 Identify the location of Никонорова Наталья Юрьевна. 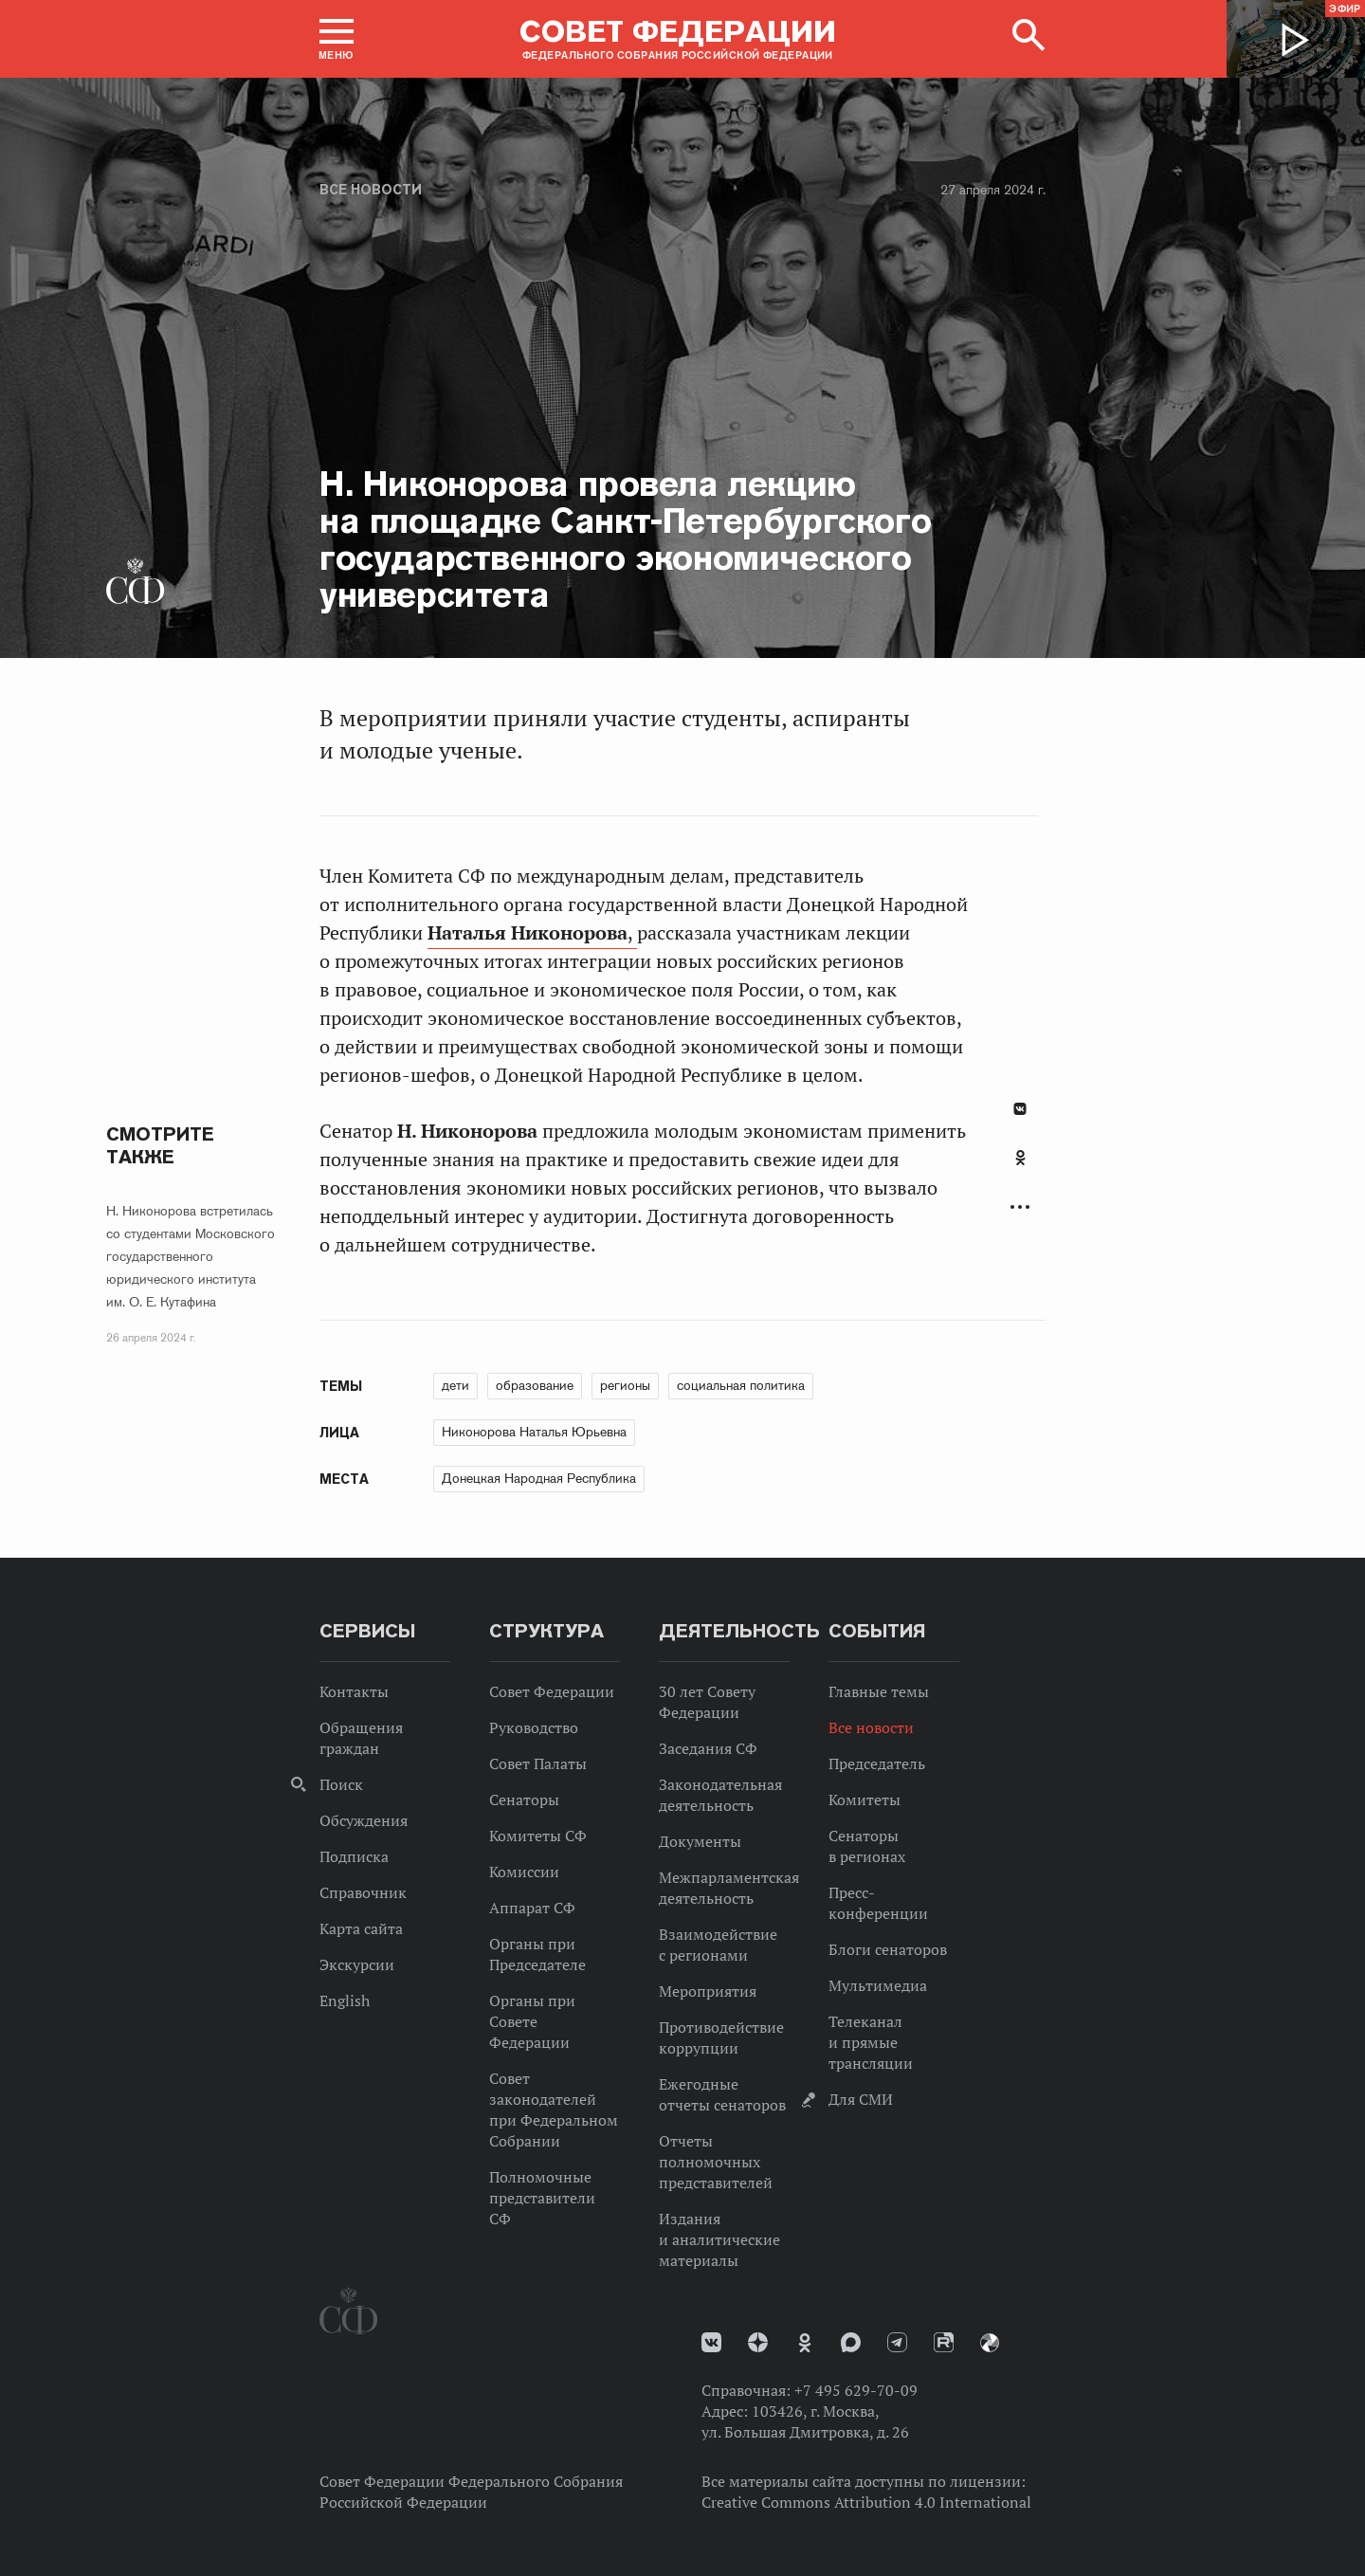
(534, 1431).